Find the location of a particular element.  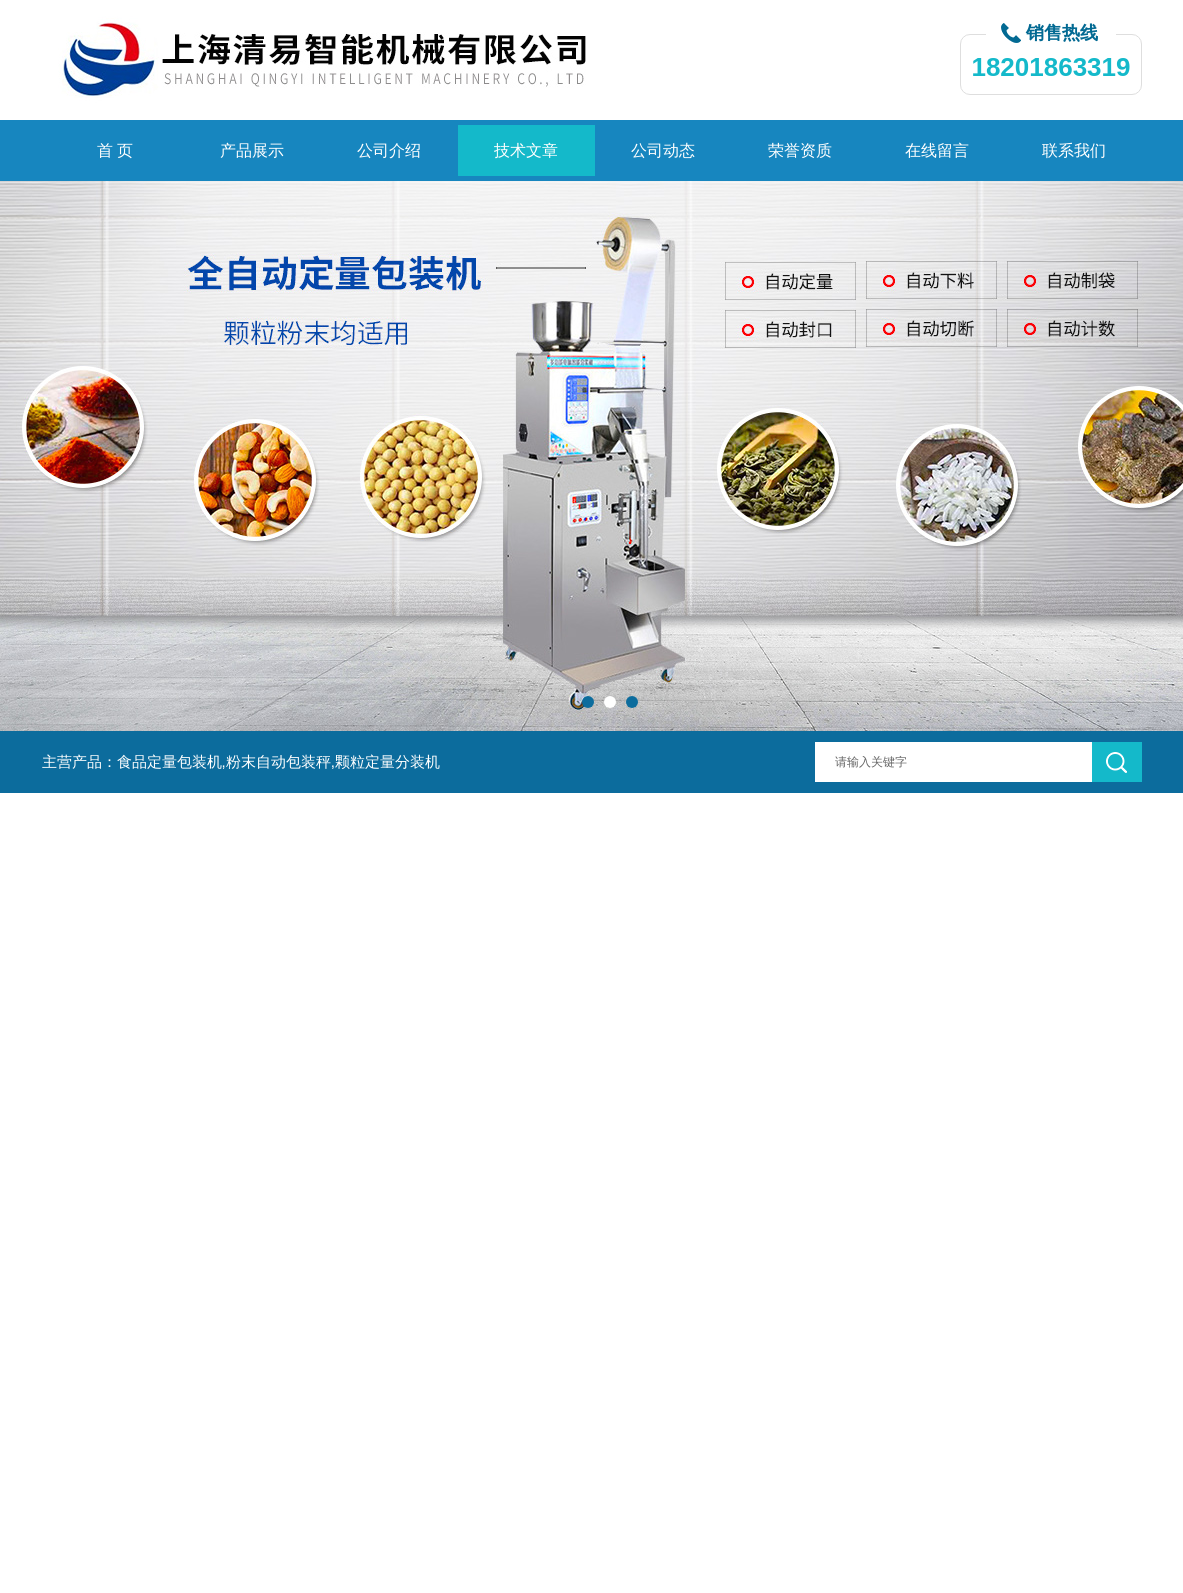

公司动态 is located at coordinates (663, 150).